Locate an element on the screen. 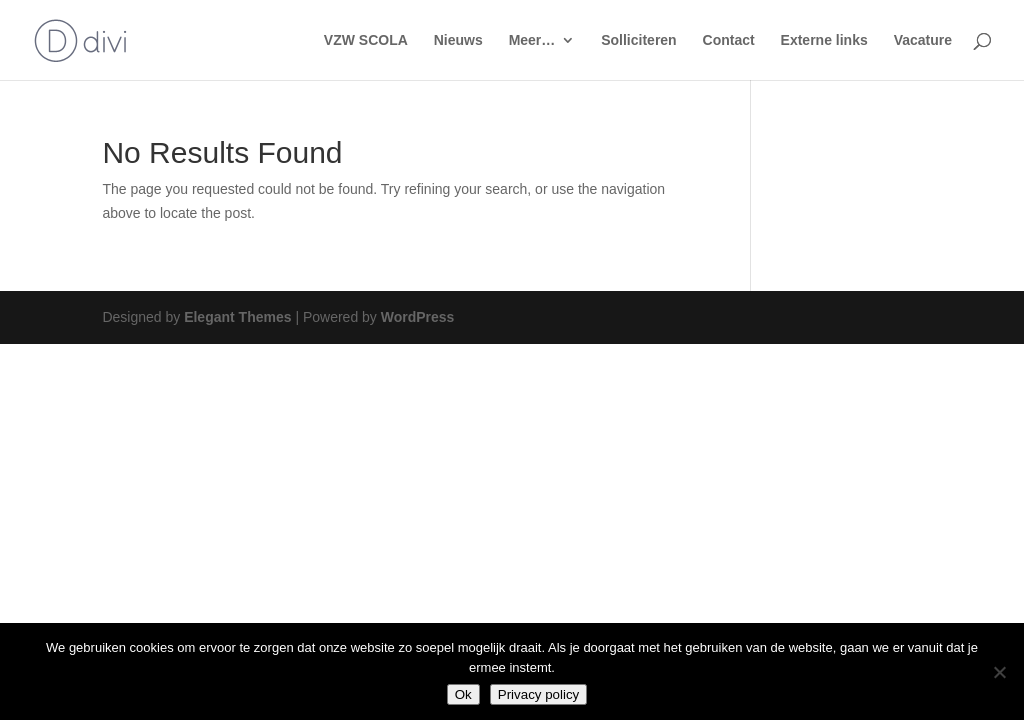 The height and width of the screenshot is (720, 1024). Contact is located at coordinates (729, 40).